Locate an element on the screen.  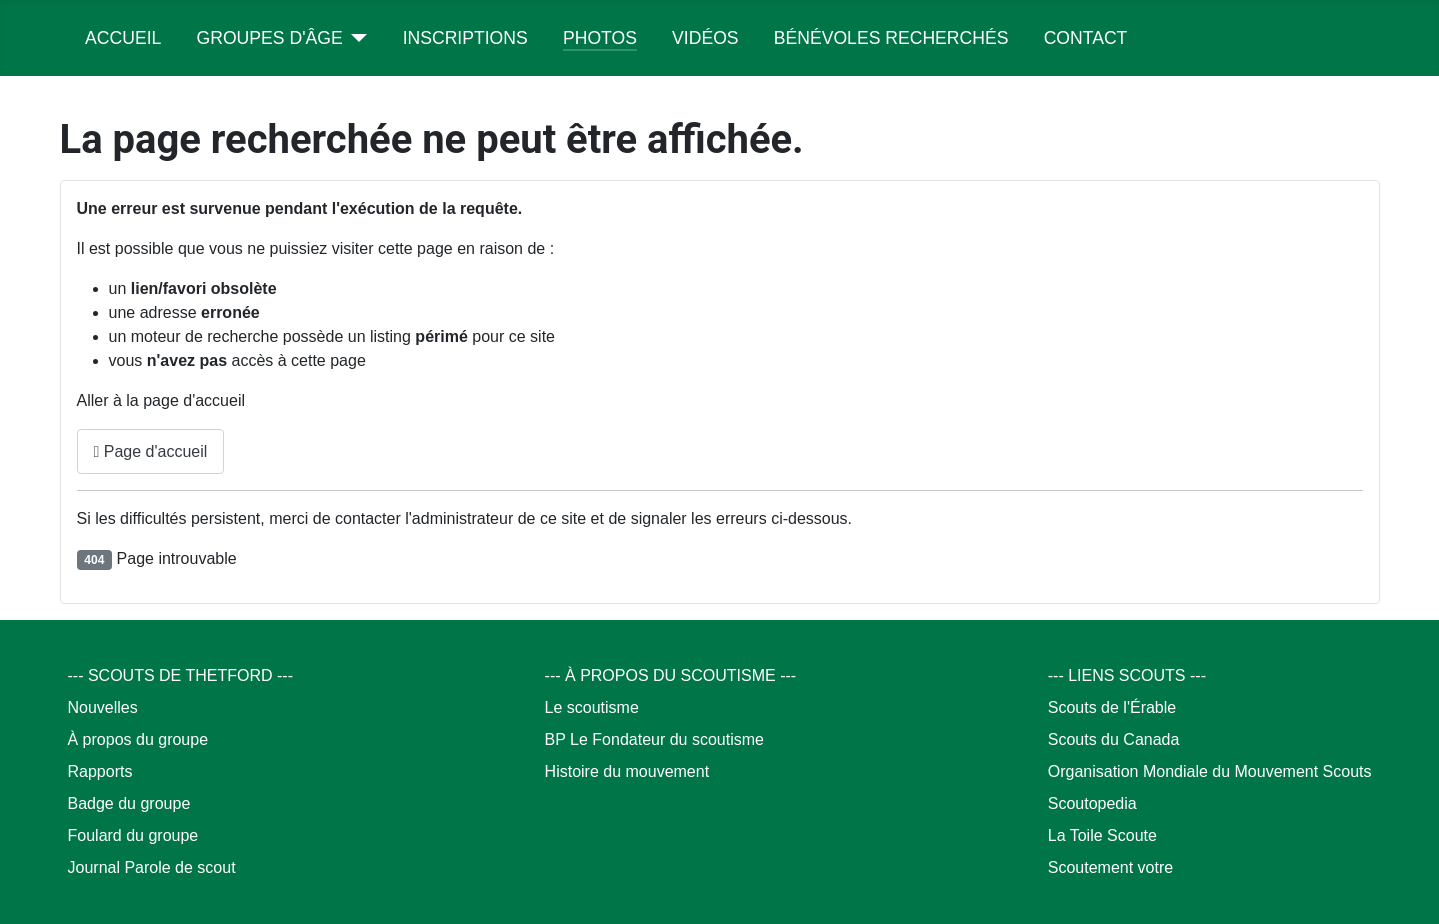
Foulard du groupe is located at coordinates (133, 835).